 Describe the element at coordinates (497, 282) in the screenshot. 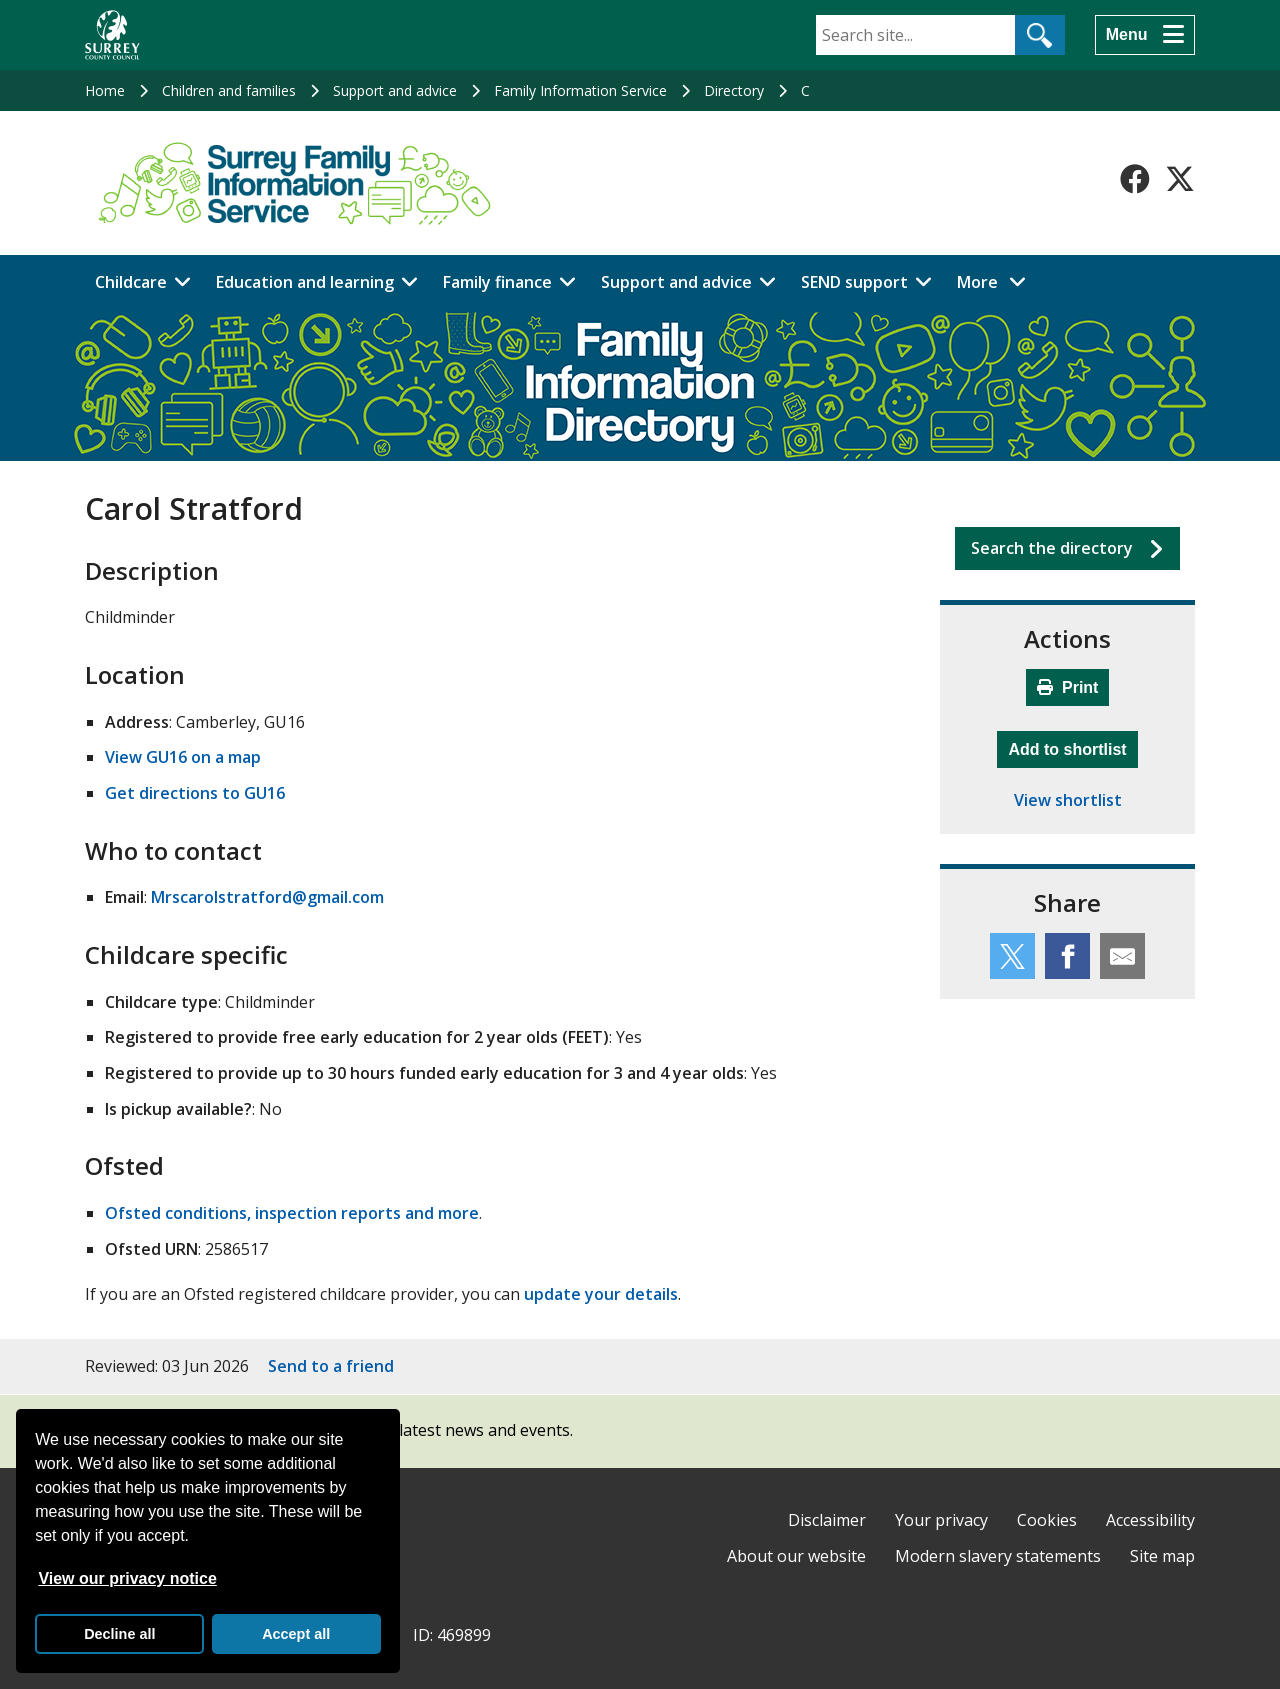

I see `Family finance` at that location.